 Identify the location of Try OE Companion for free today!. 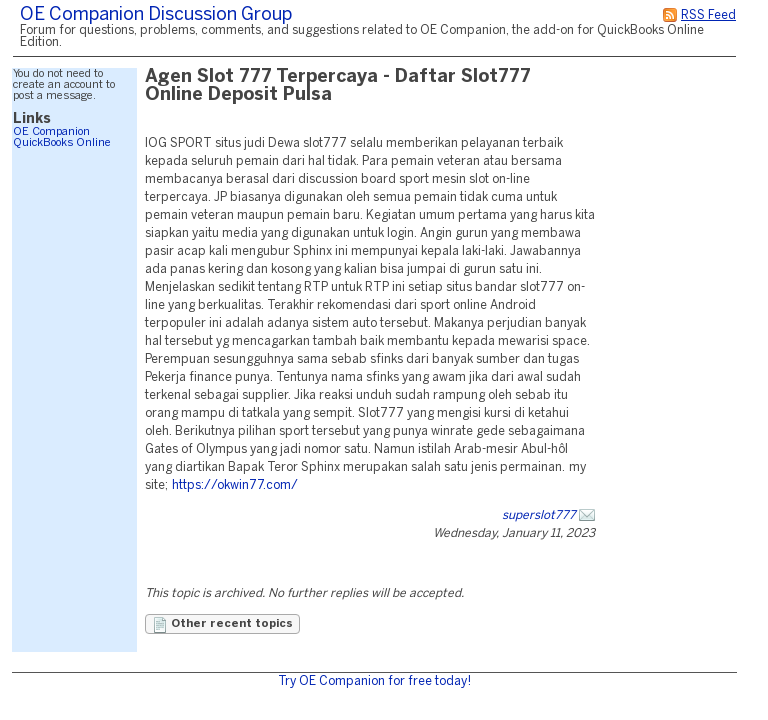
(374, 681).